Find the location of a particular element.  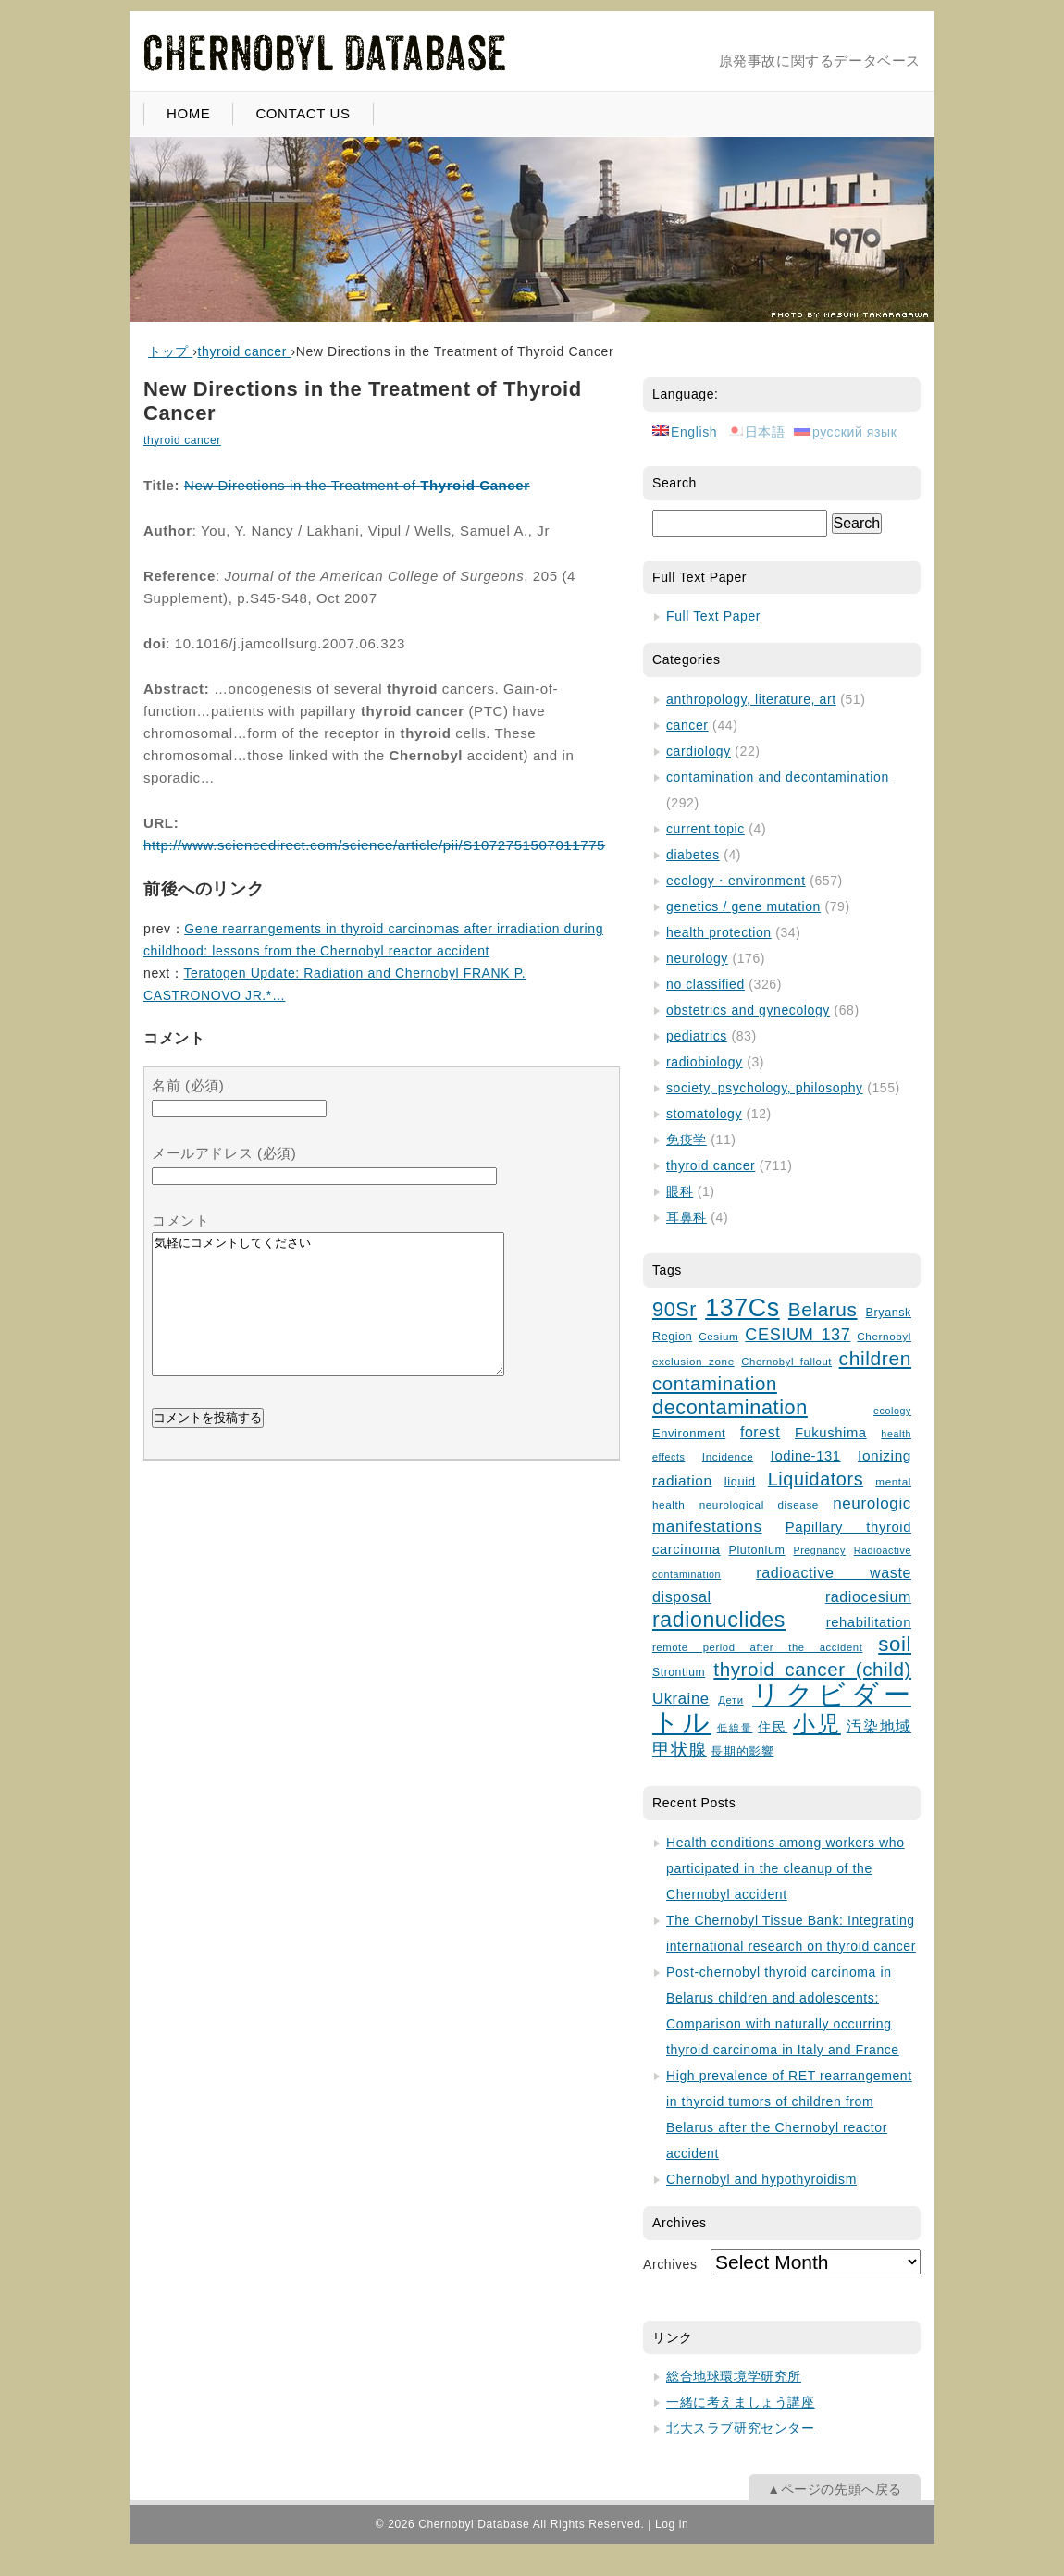

thyroid cancer (child) is located at coordinates (812, 1669).